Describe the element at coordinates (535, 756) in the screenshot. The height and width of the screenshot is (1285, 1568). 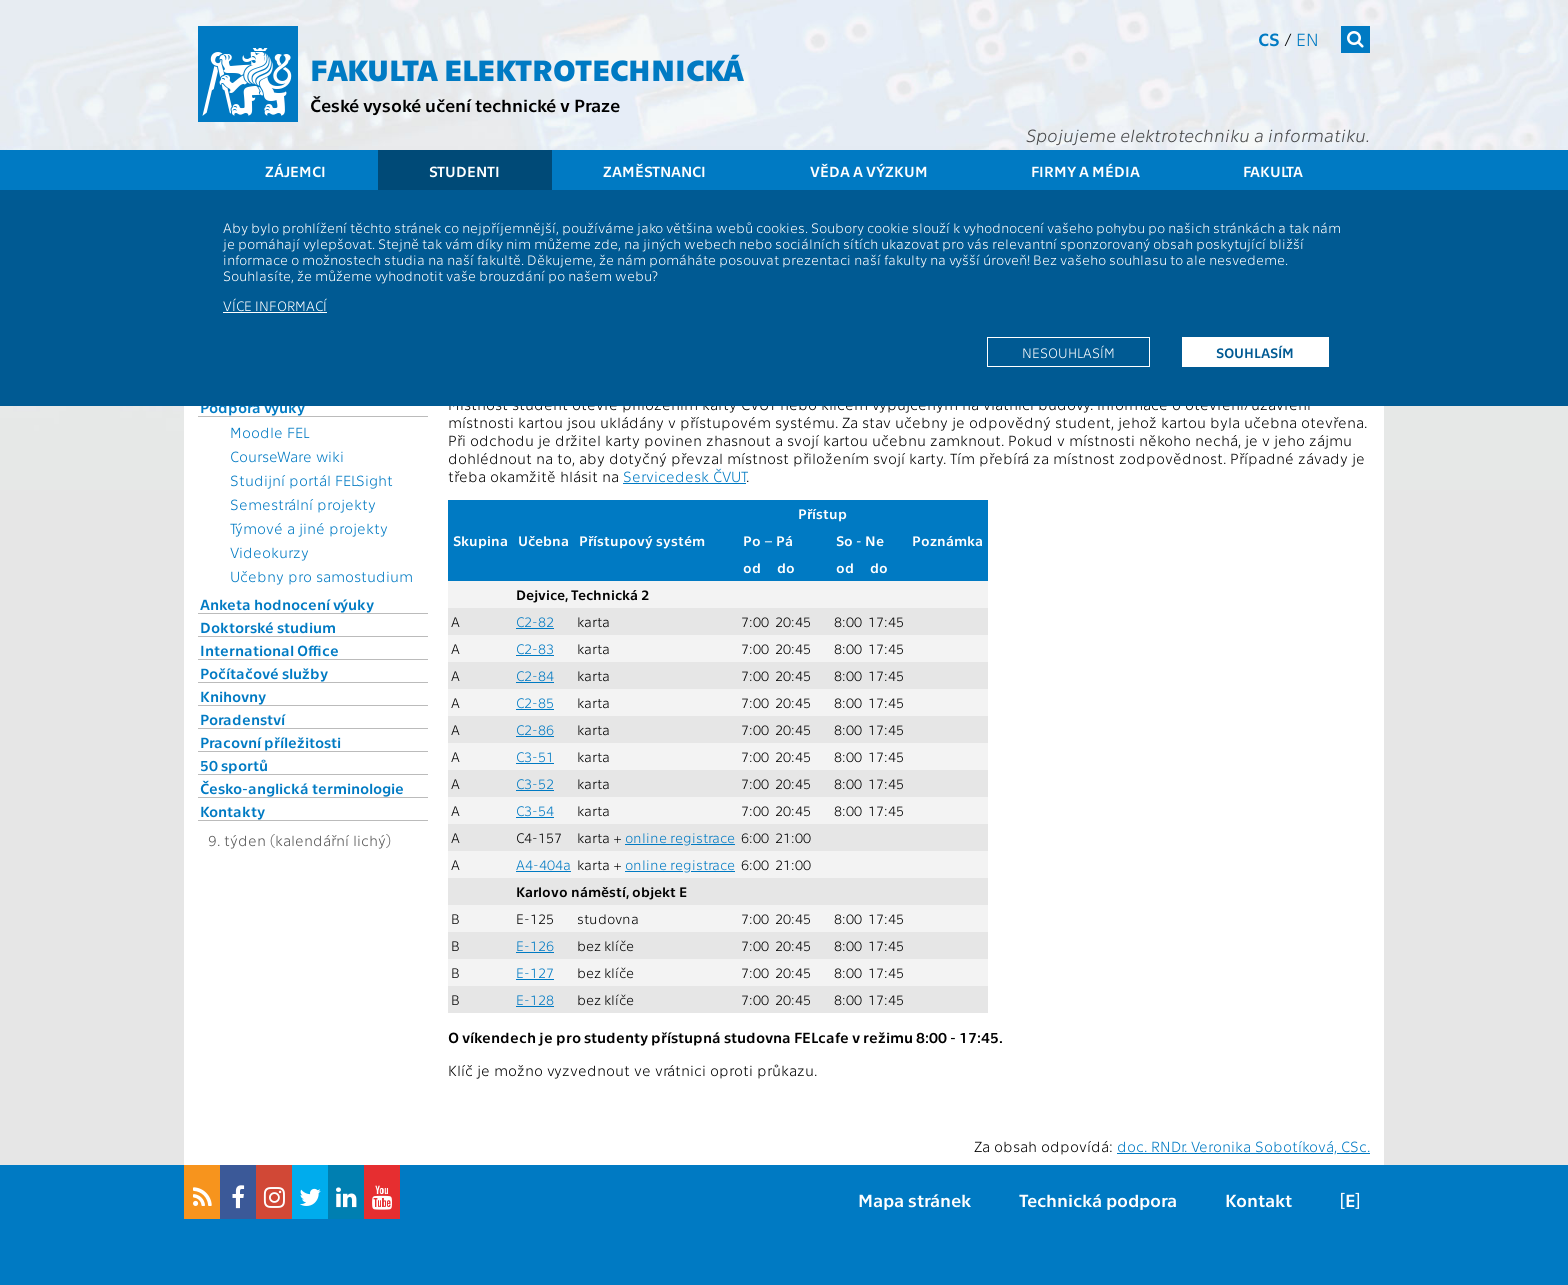
I see `C3-51` at that location.